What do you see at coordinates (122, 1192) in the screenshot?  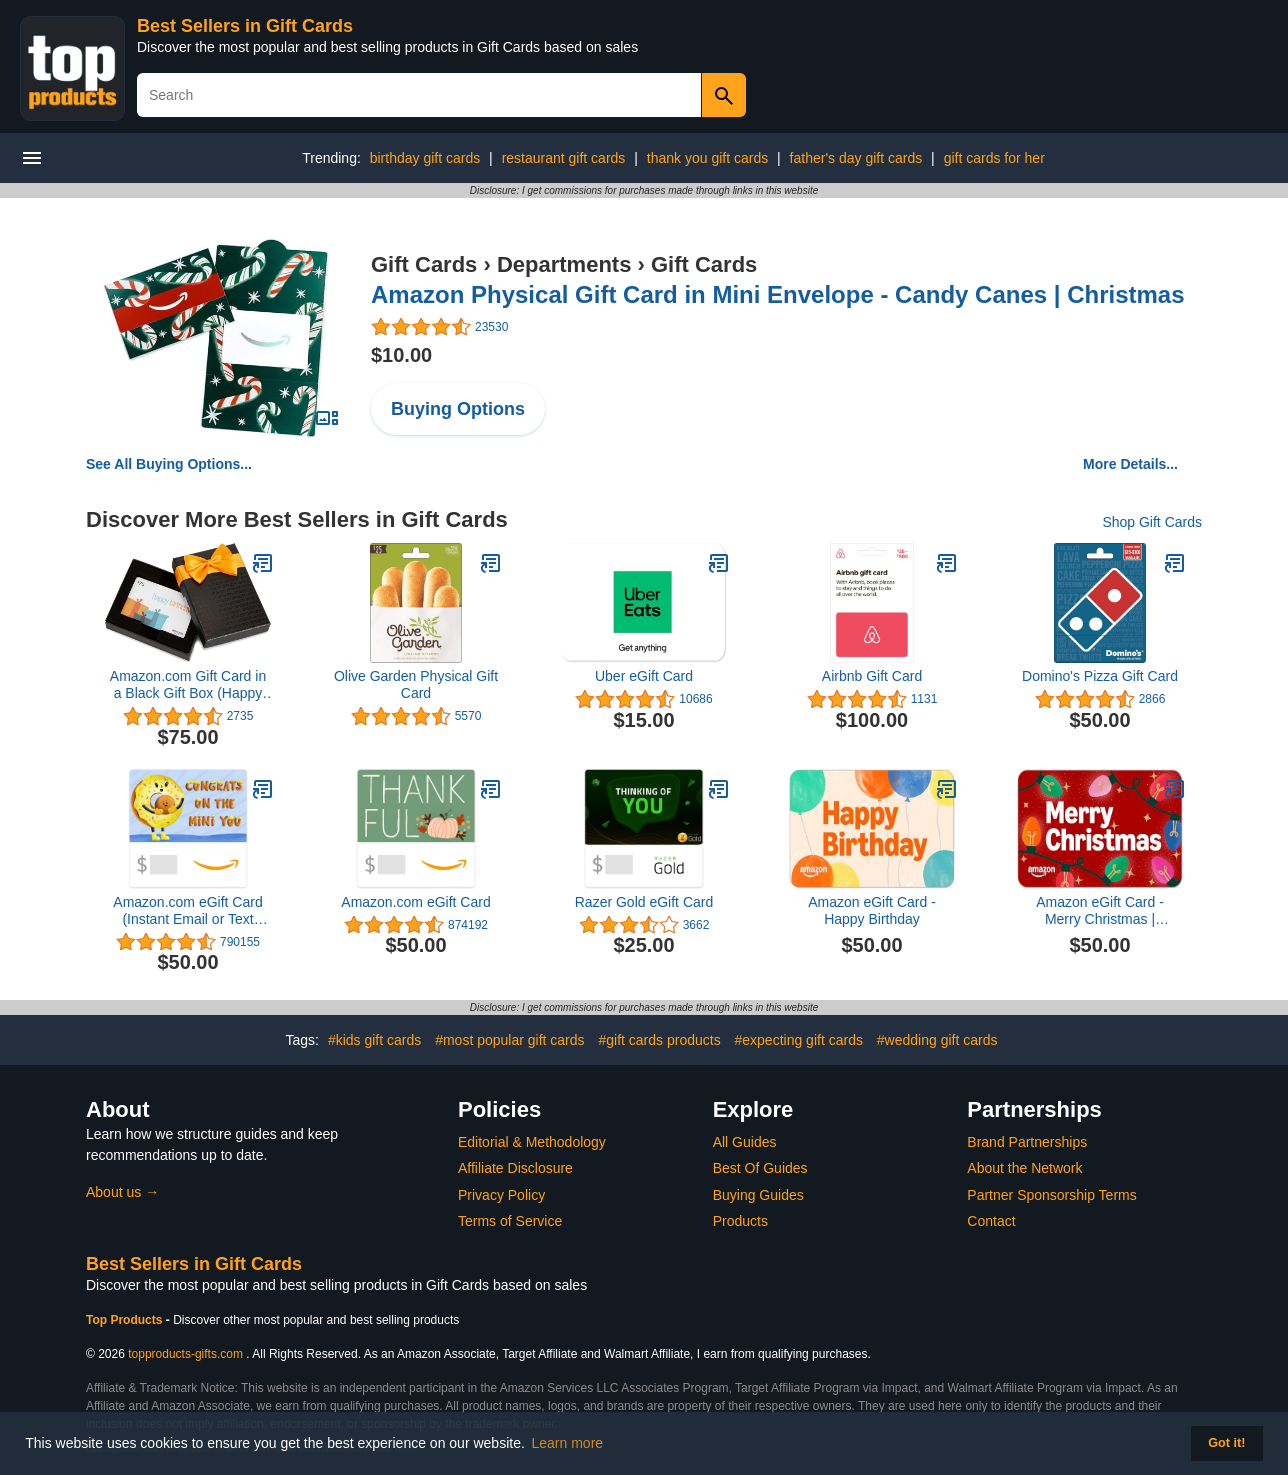 I see `About us →` at bounding box center [122, 1192].